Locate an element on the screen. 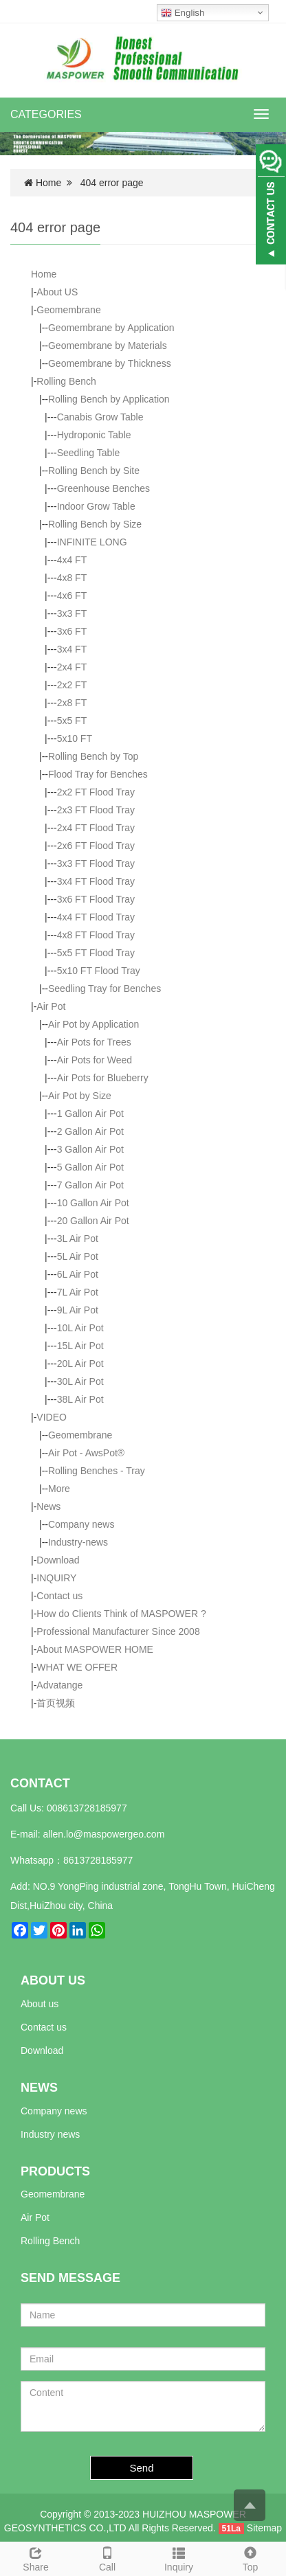 This screenshot has width=286, height=2576. Contact us is located at coordinates (59, 1595).